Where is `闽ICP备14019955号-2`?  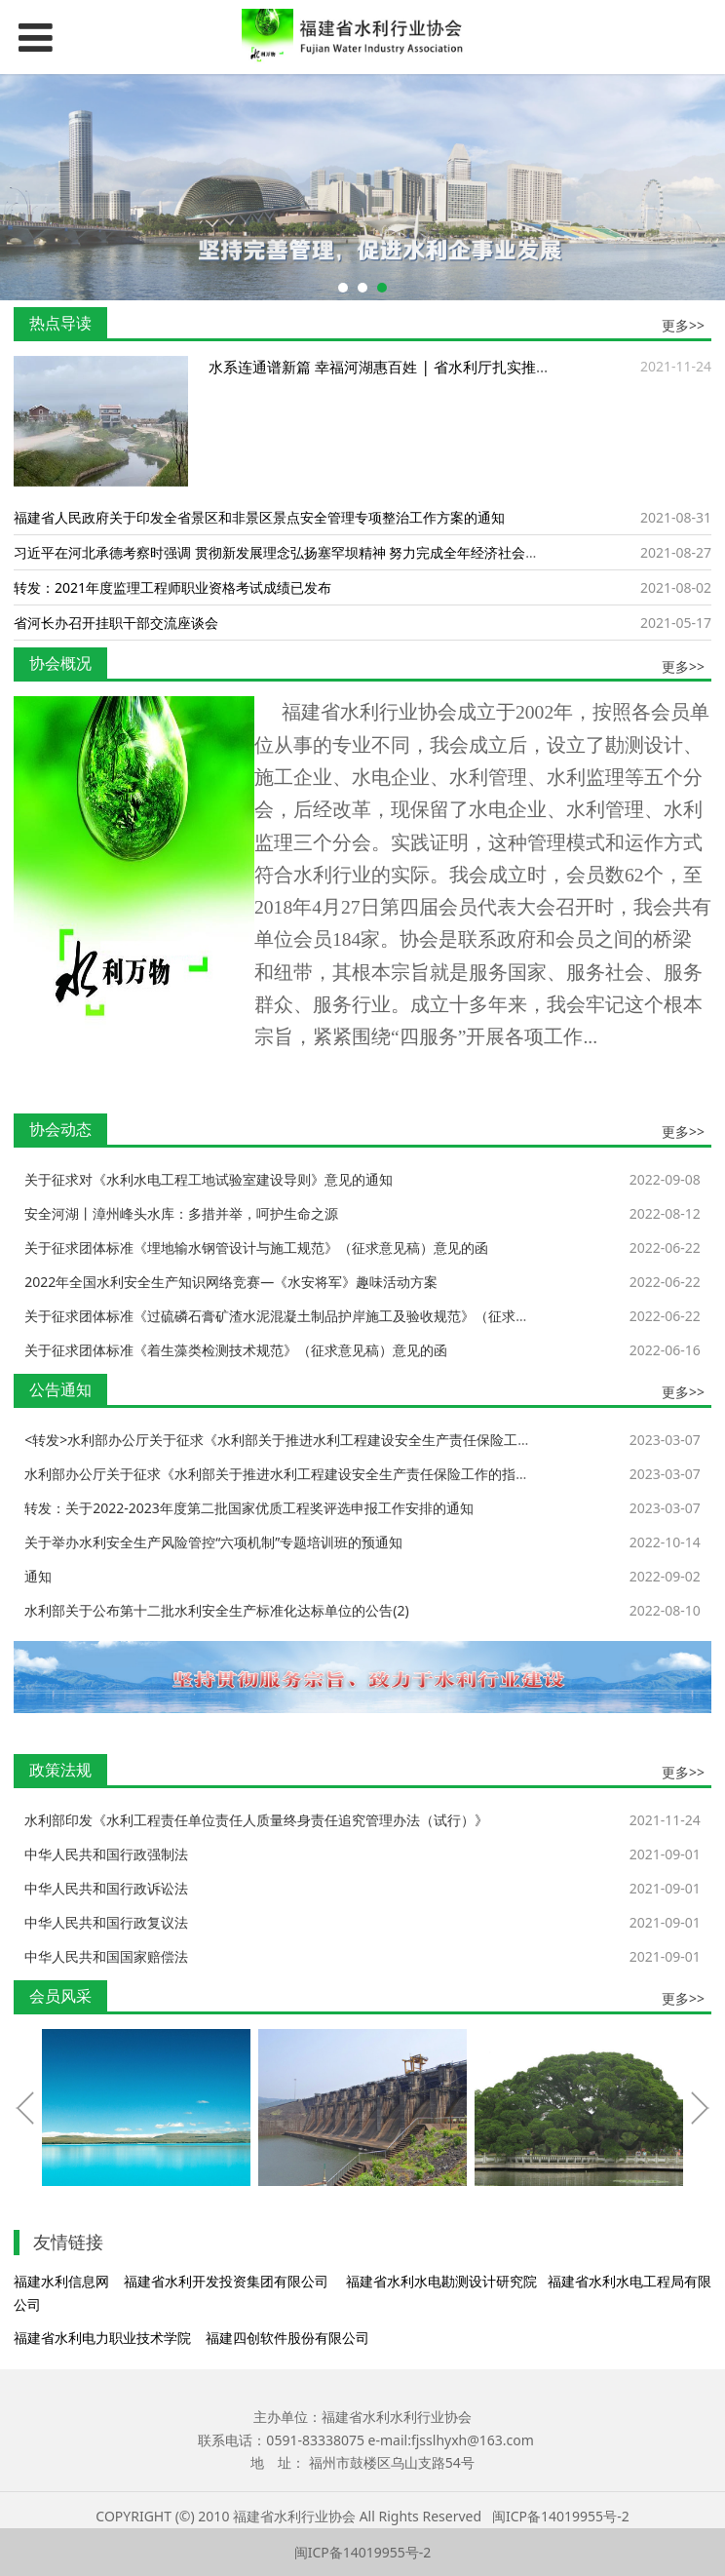
闽ICP备14019955号-2 is located at coordinates (561, 2516).